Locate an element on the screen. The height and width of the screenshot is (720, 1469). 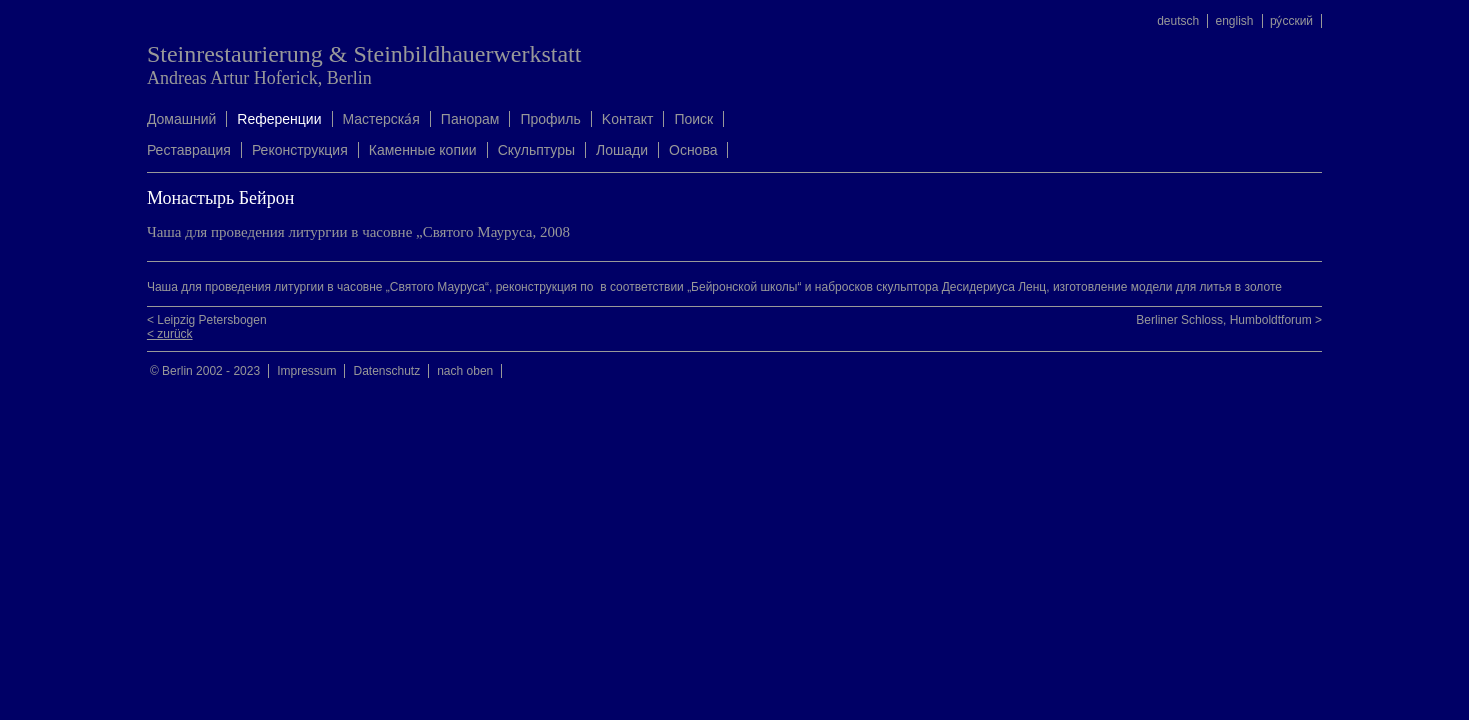
Реконструкция is located at coordinates (300, 150).